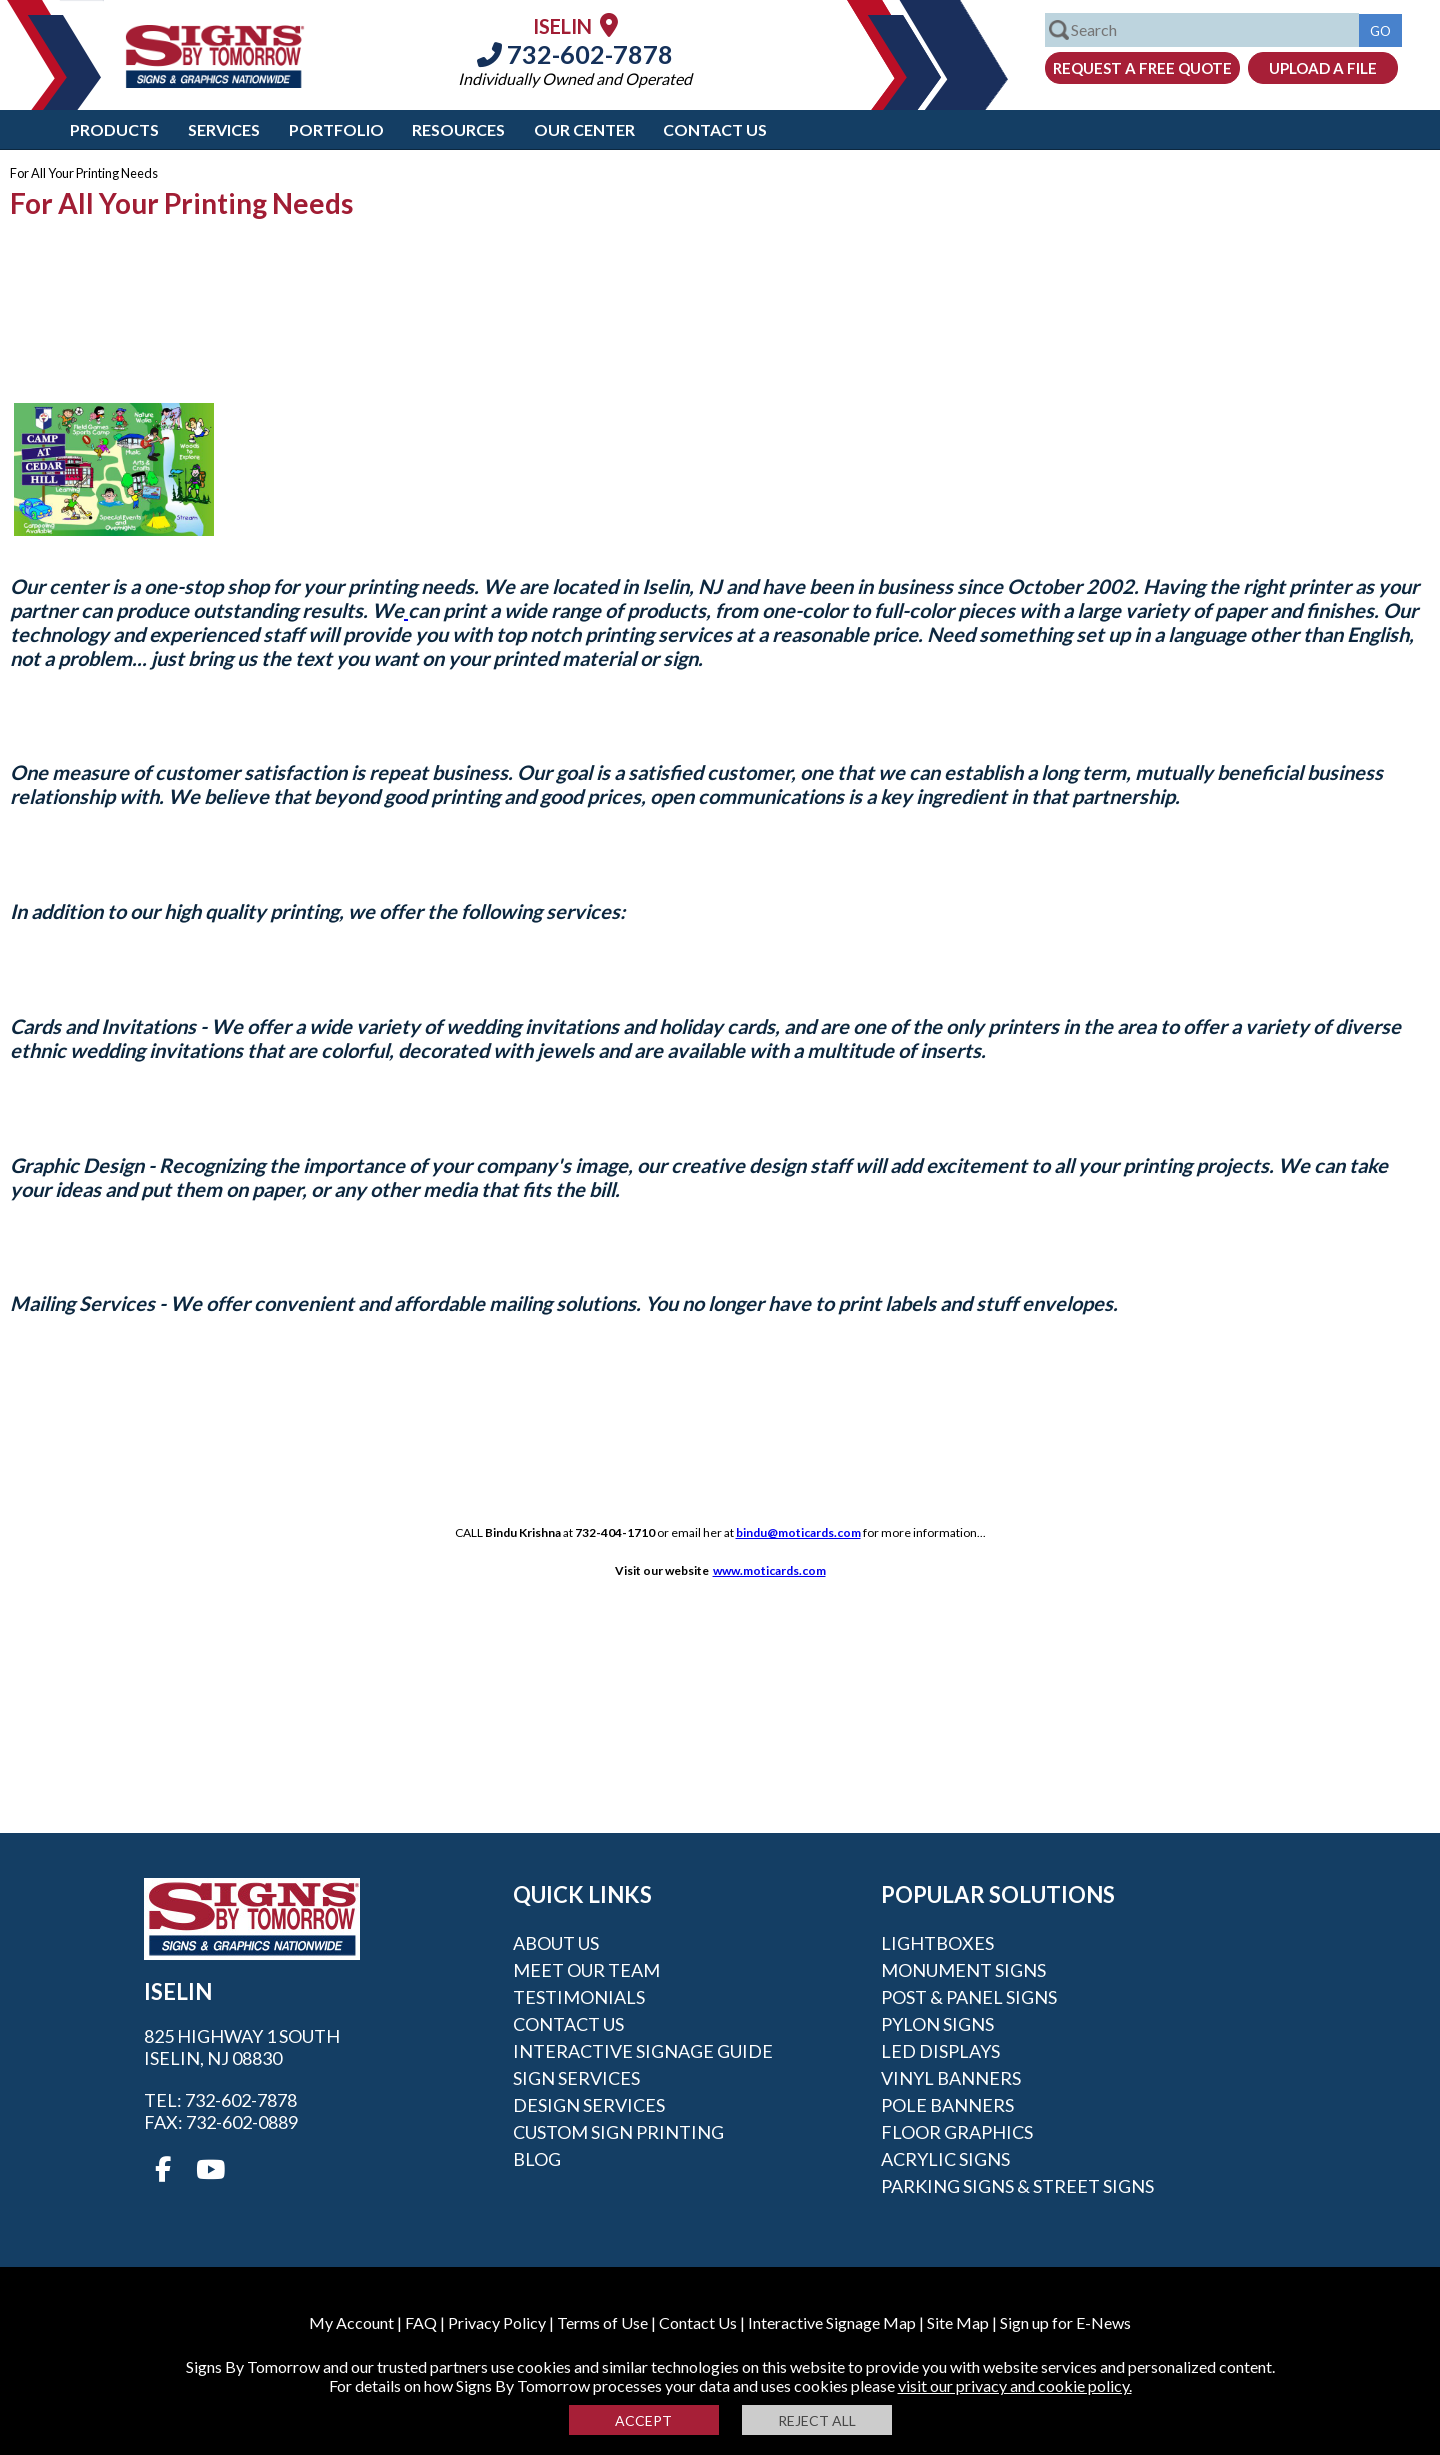  Describe the element at coordinates (589, 2105) in the screenshot. I see `Design Services` at that location.